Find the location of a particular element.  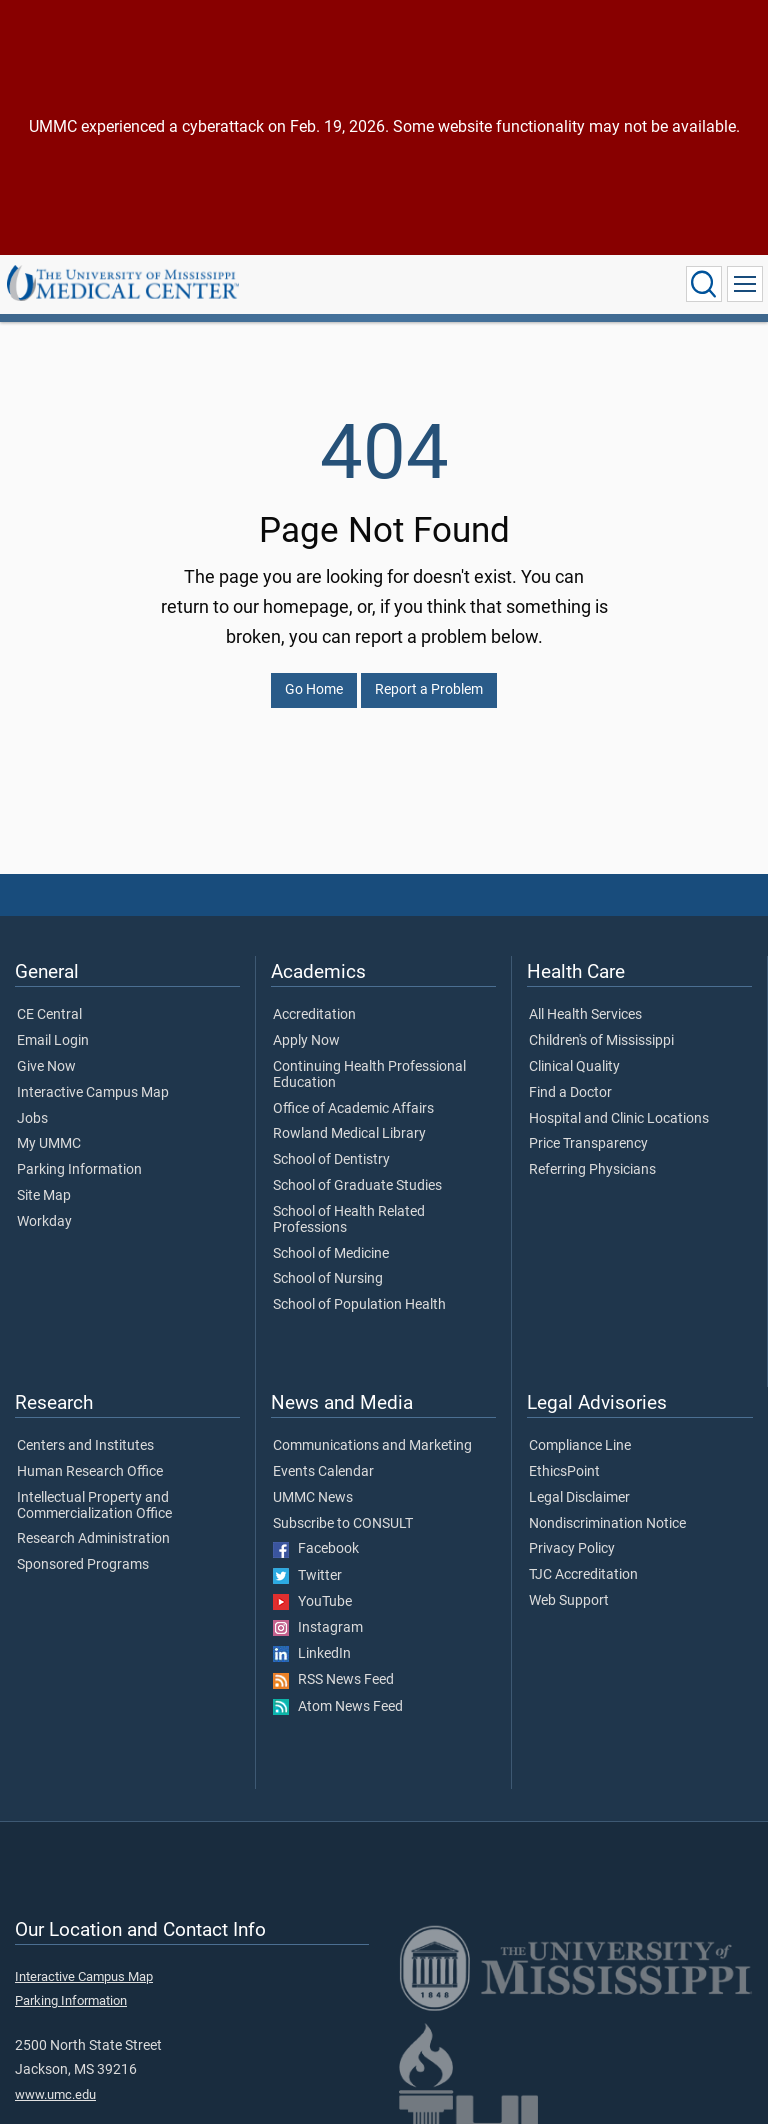

Web Support is located at coordinates (569, 1601).